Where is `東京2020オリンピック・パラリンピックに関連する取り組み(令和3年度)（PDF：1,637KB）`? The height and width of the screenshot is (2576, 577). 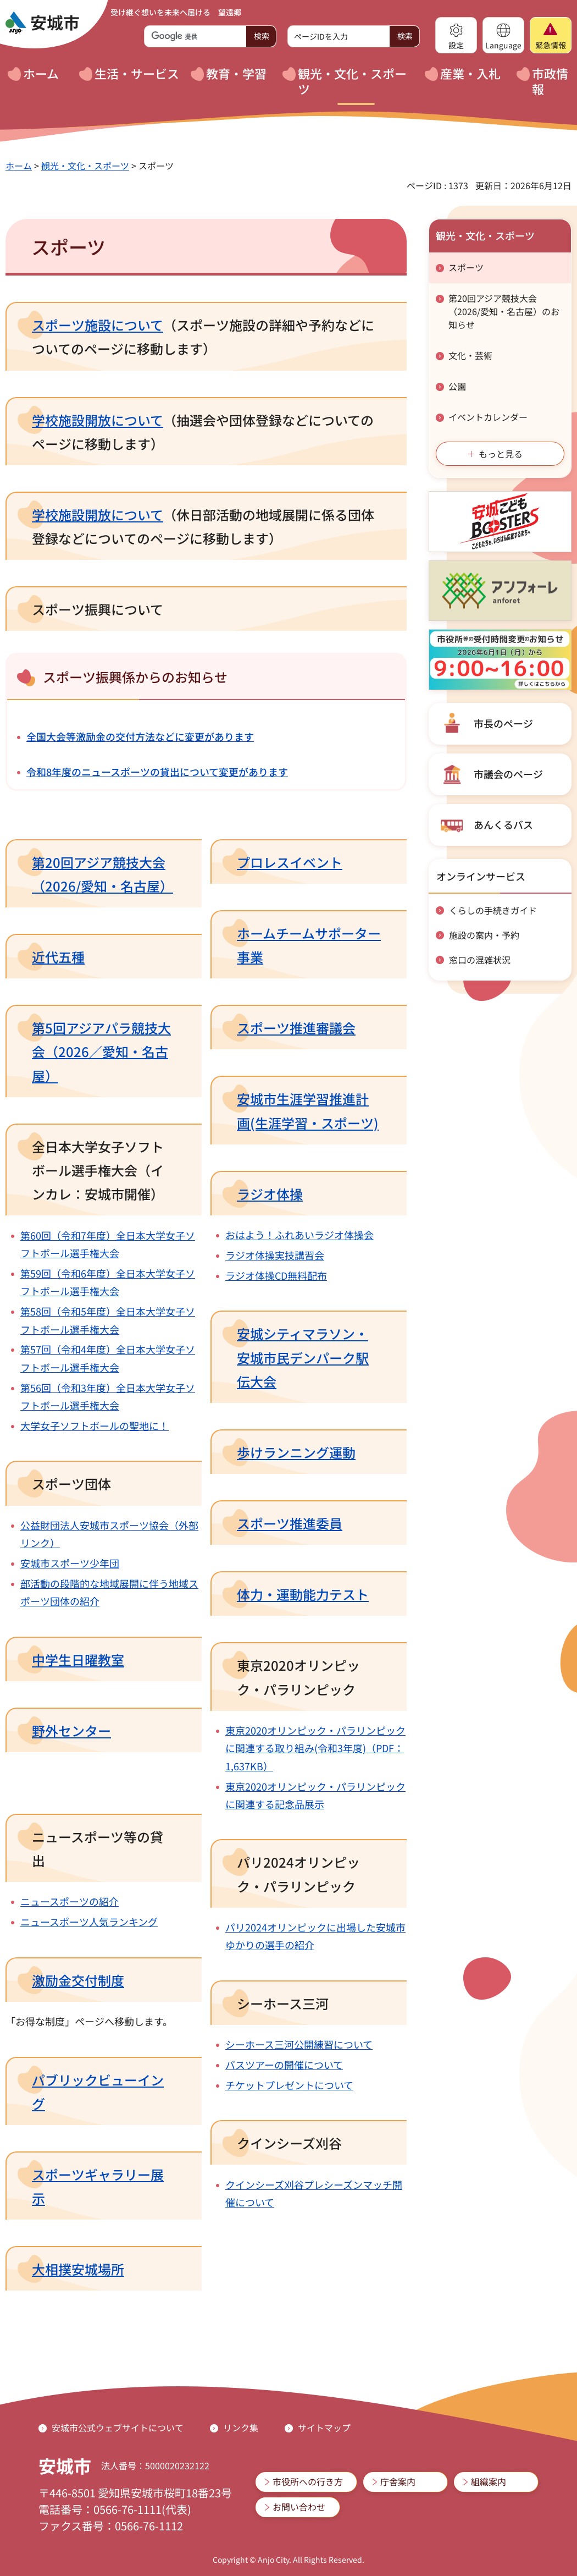 東京2020オリンピック・パラリンピックに関連する取り組み(令和3年度)（PDF：1,637KB） is located at coordinates (315, 1748).